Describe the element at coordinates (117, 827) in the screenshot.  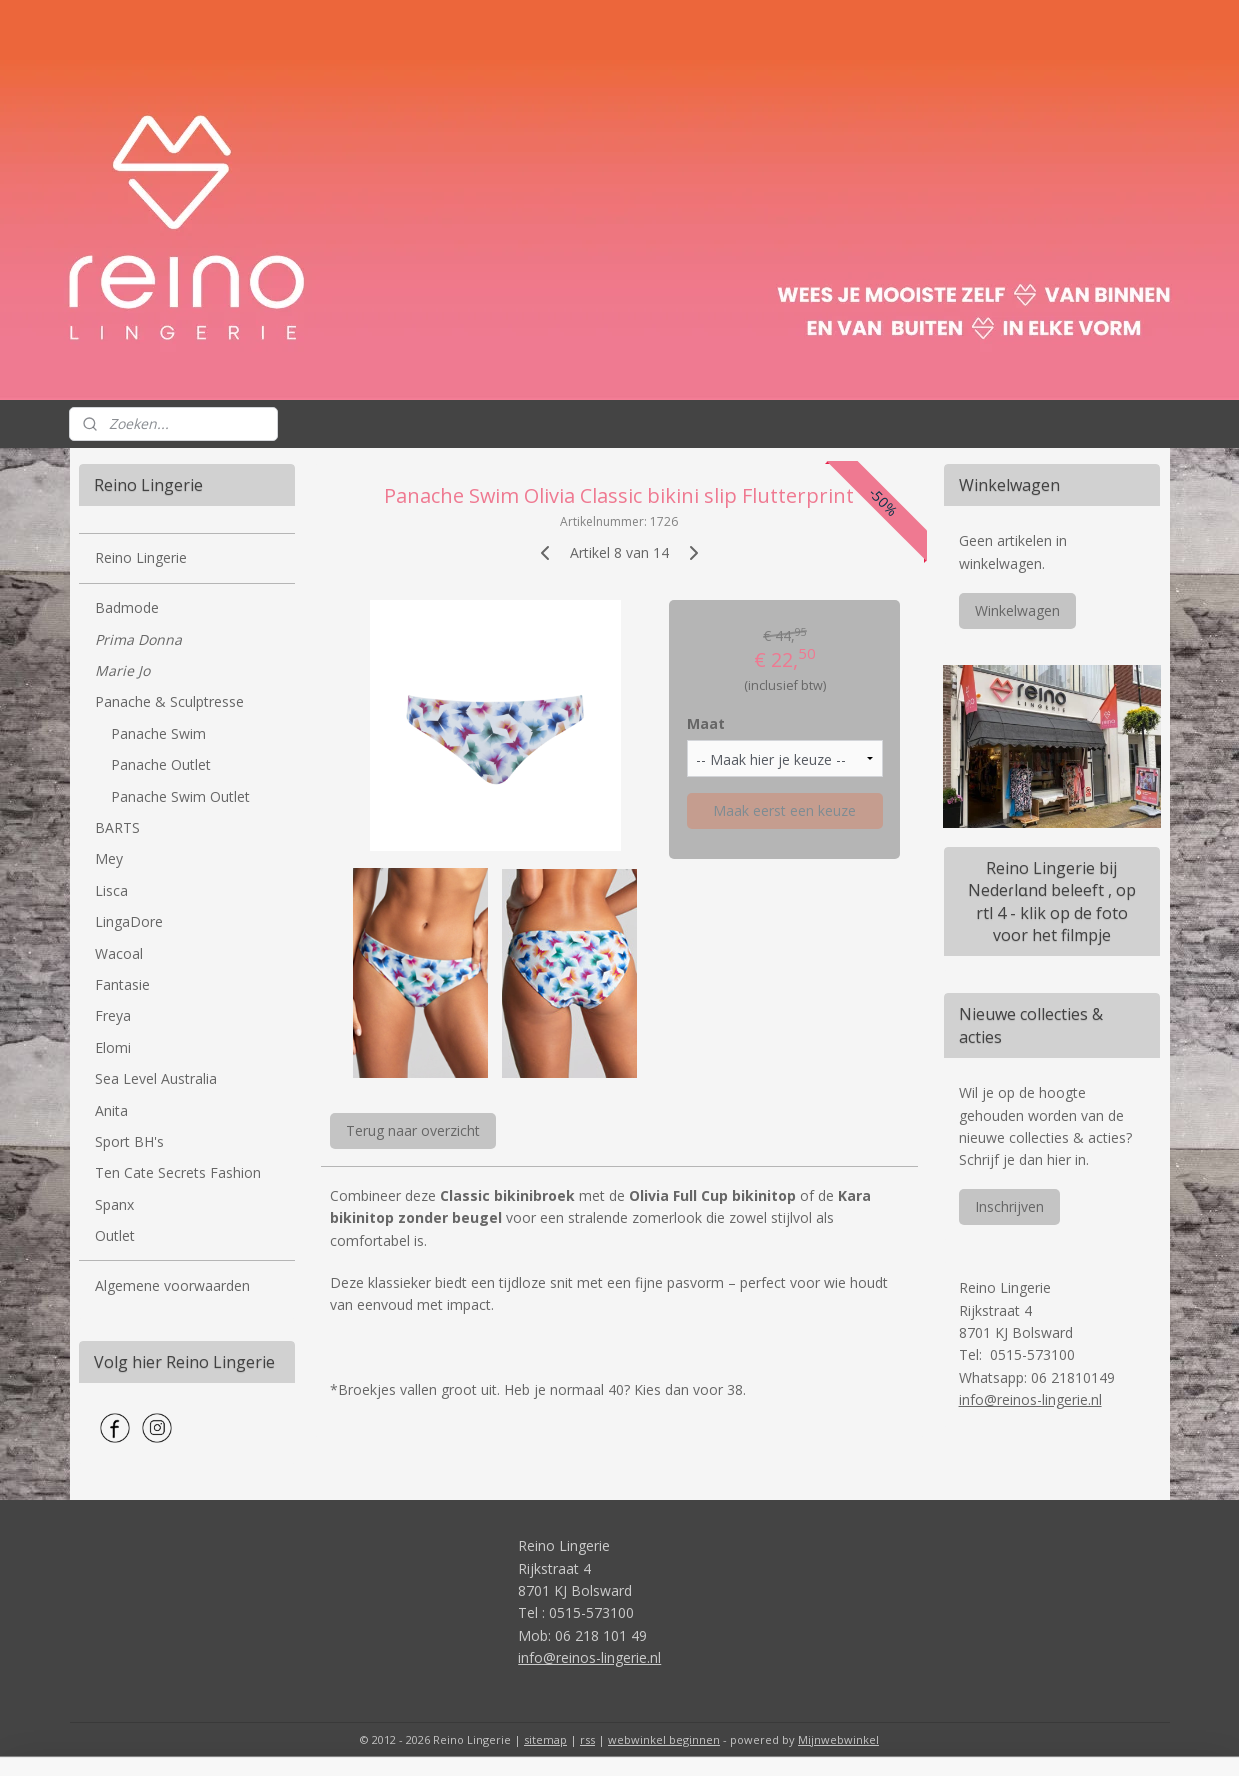
I see `BARTS` at that location.